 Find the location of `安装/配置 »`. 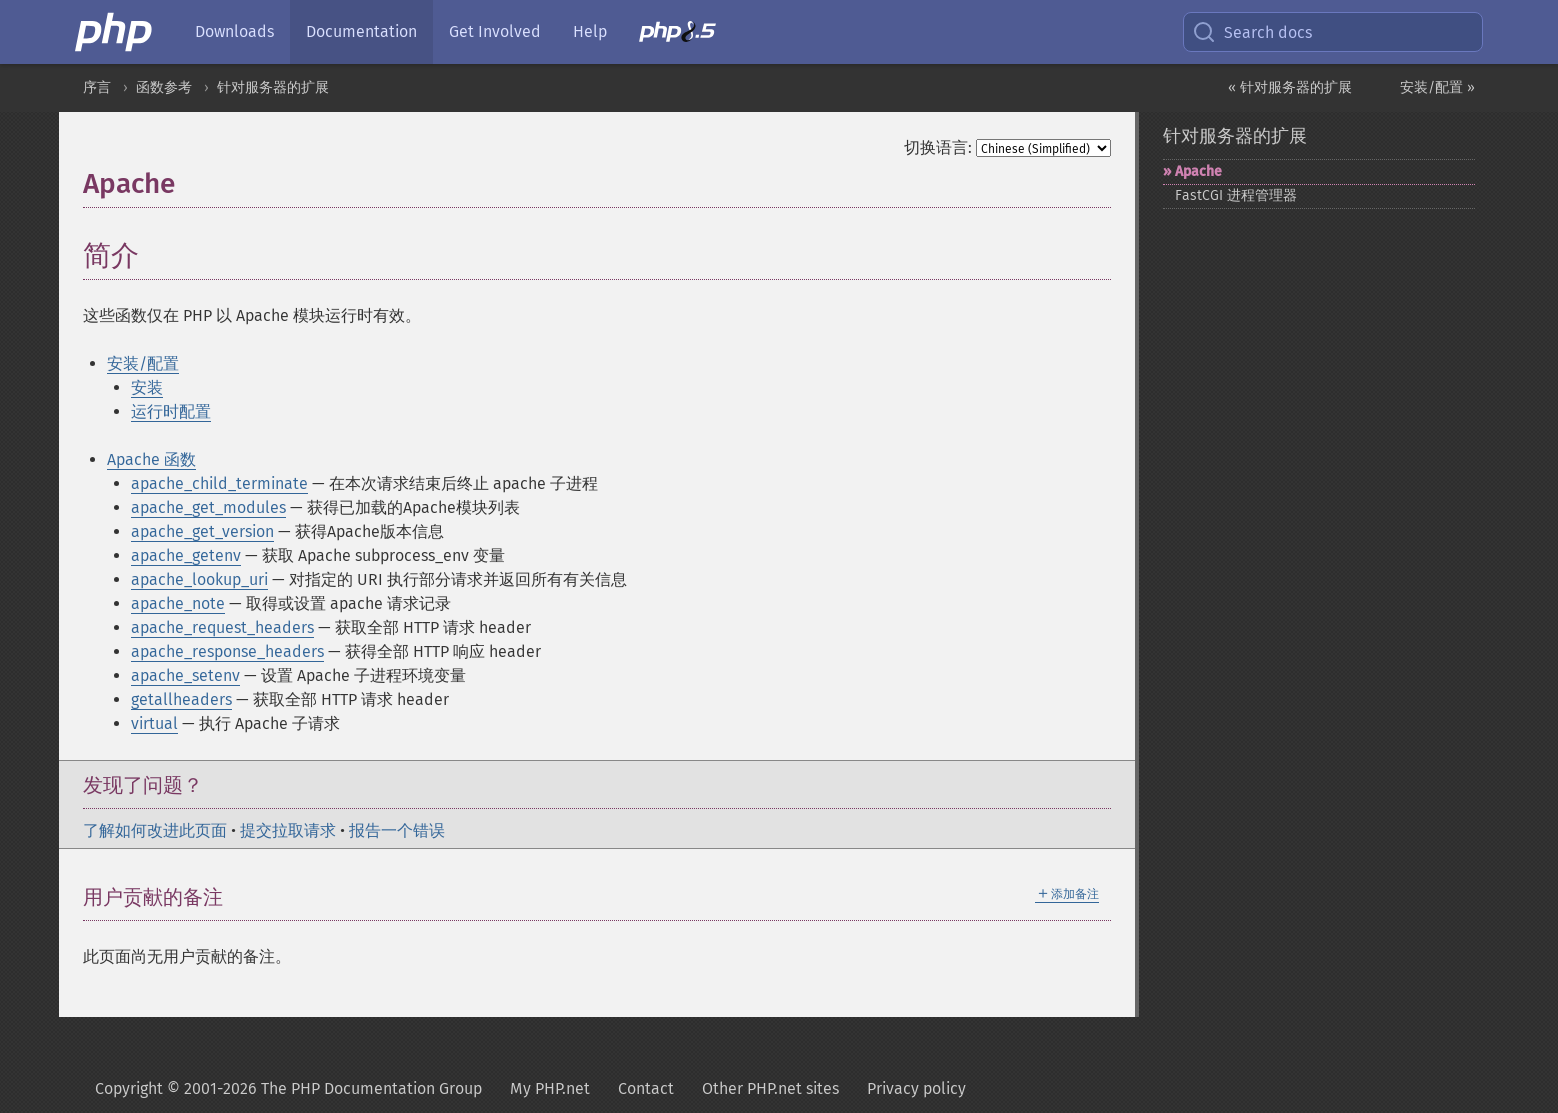

安装/配置 » is located at coordinates (1437, 87).